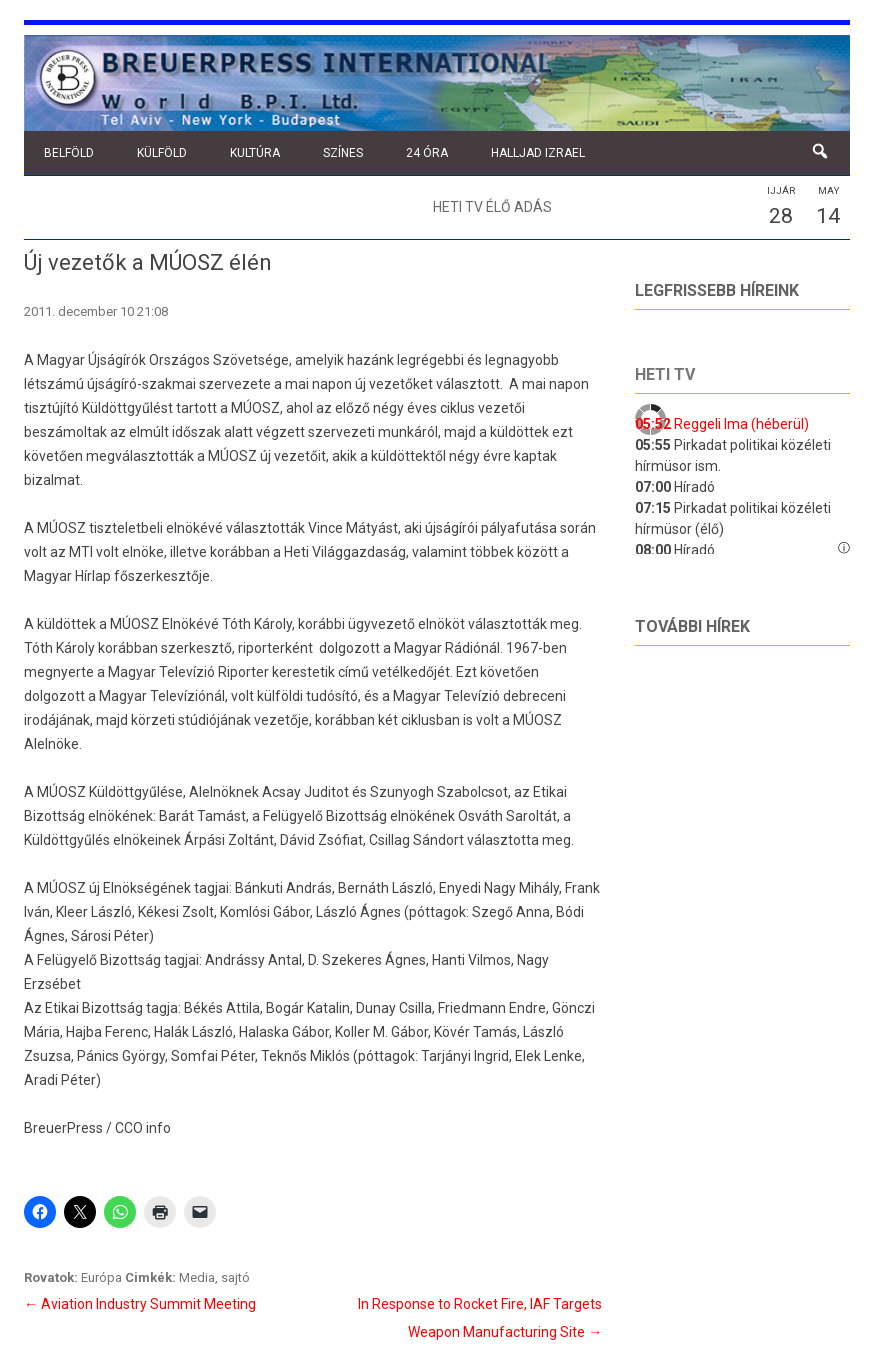 The height and width of the screenshot is (1366, 874). What do you see at coordinates (101, 1277) in the screenshot?
I see `Európa` at bounding box center [101, 1277].